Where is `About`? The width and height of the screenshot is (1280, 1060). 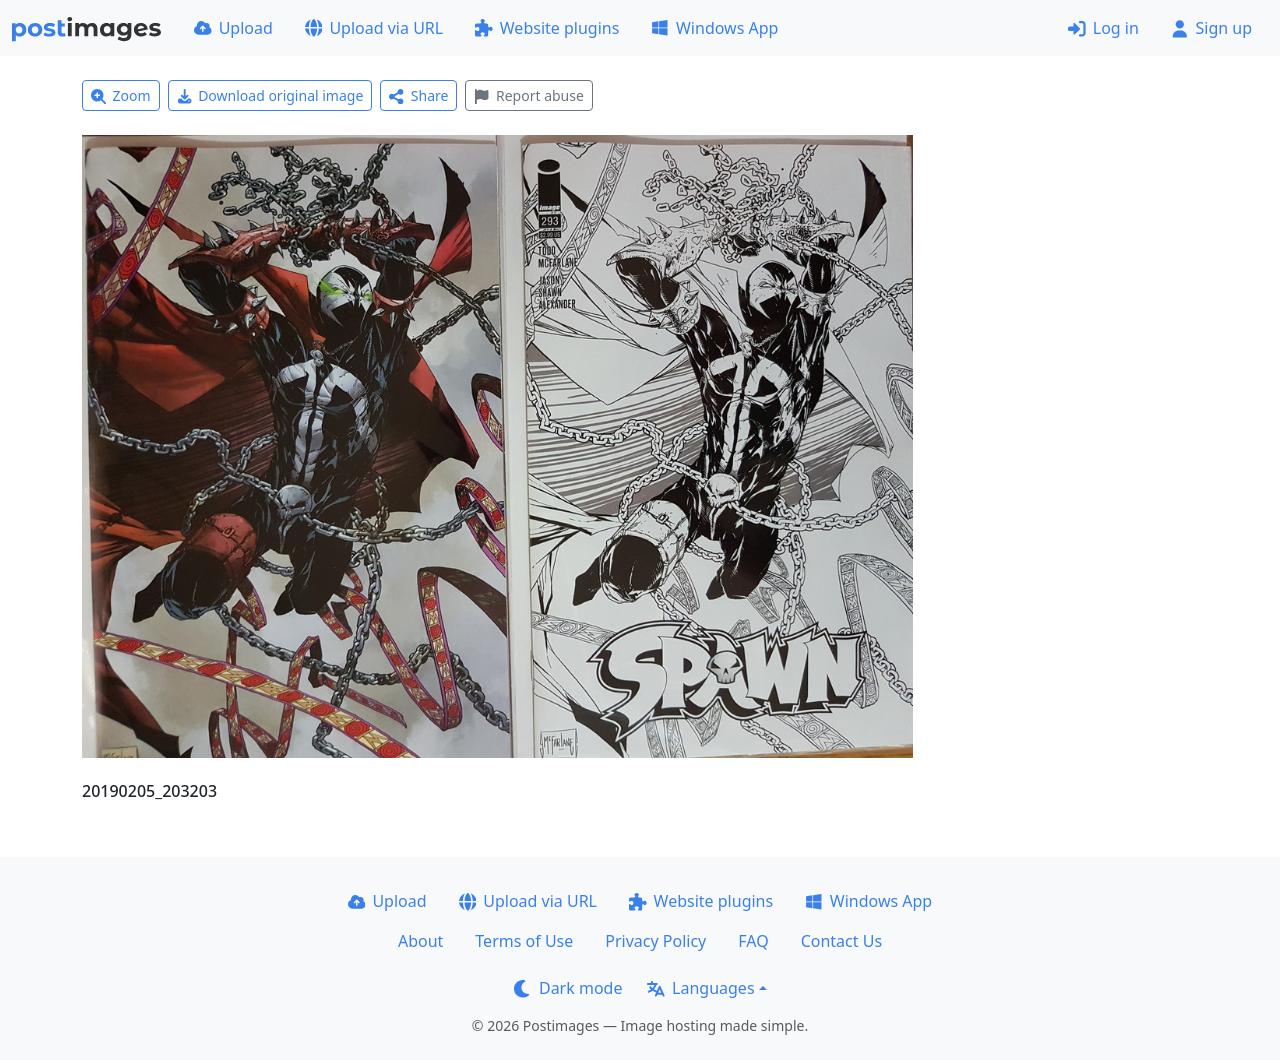 About is located at coordinates (420, 941).